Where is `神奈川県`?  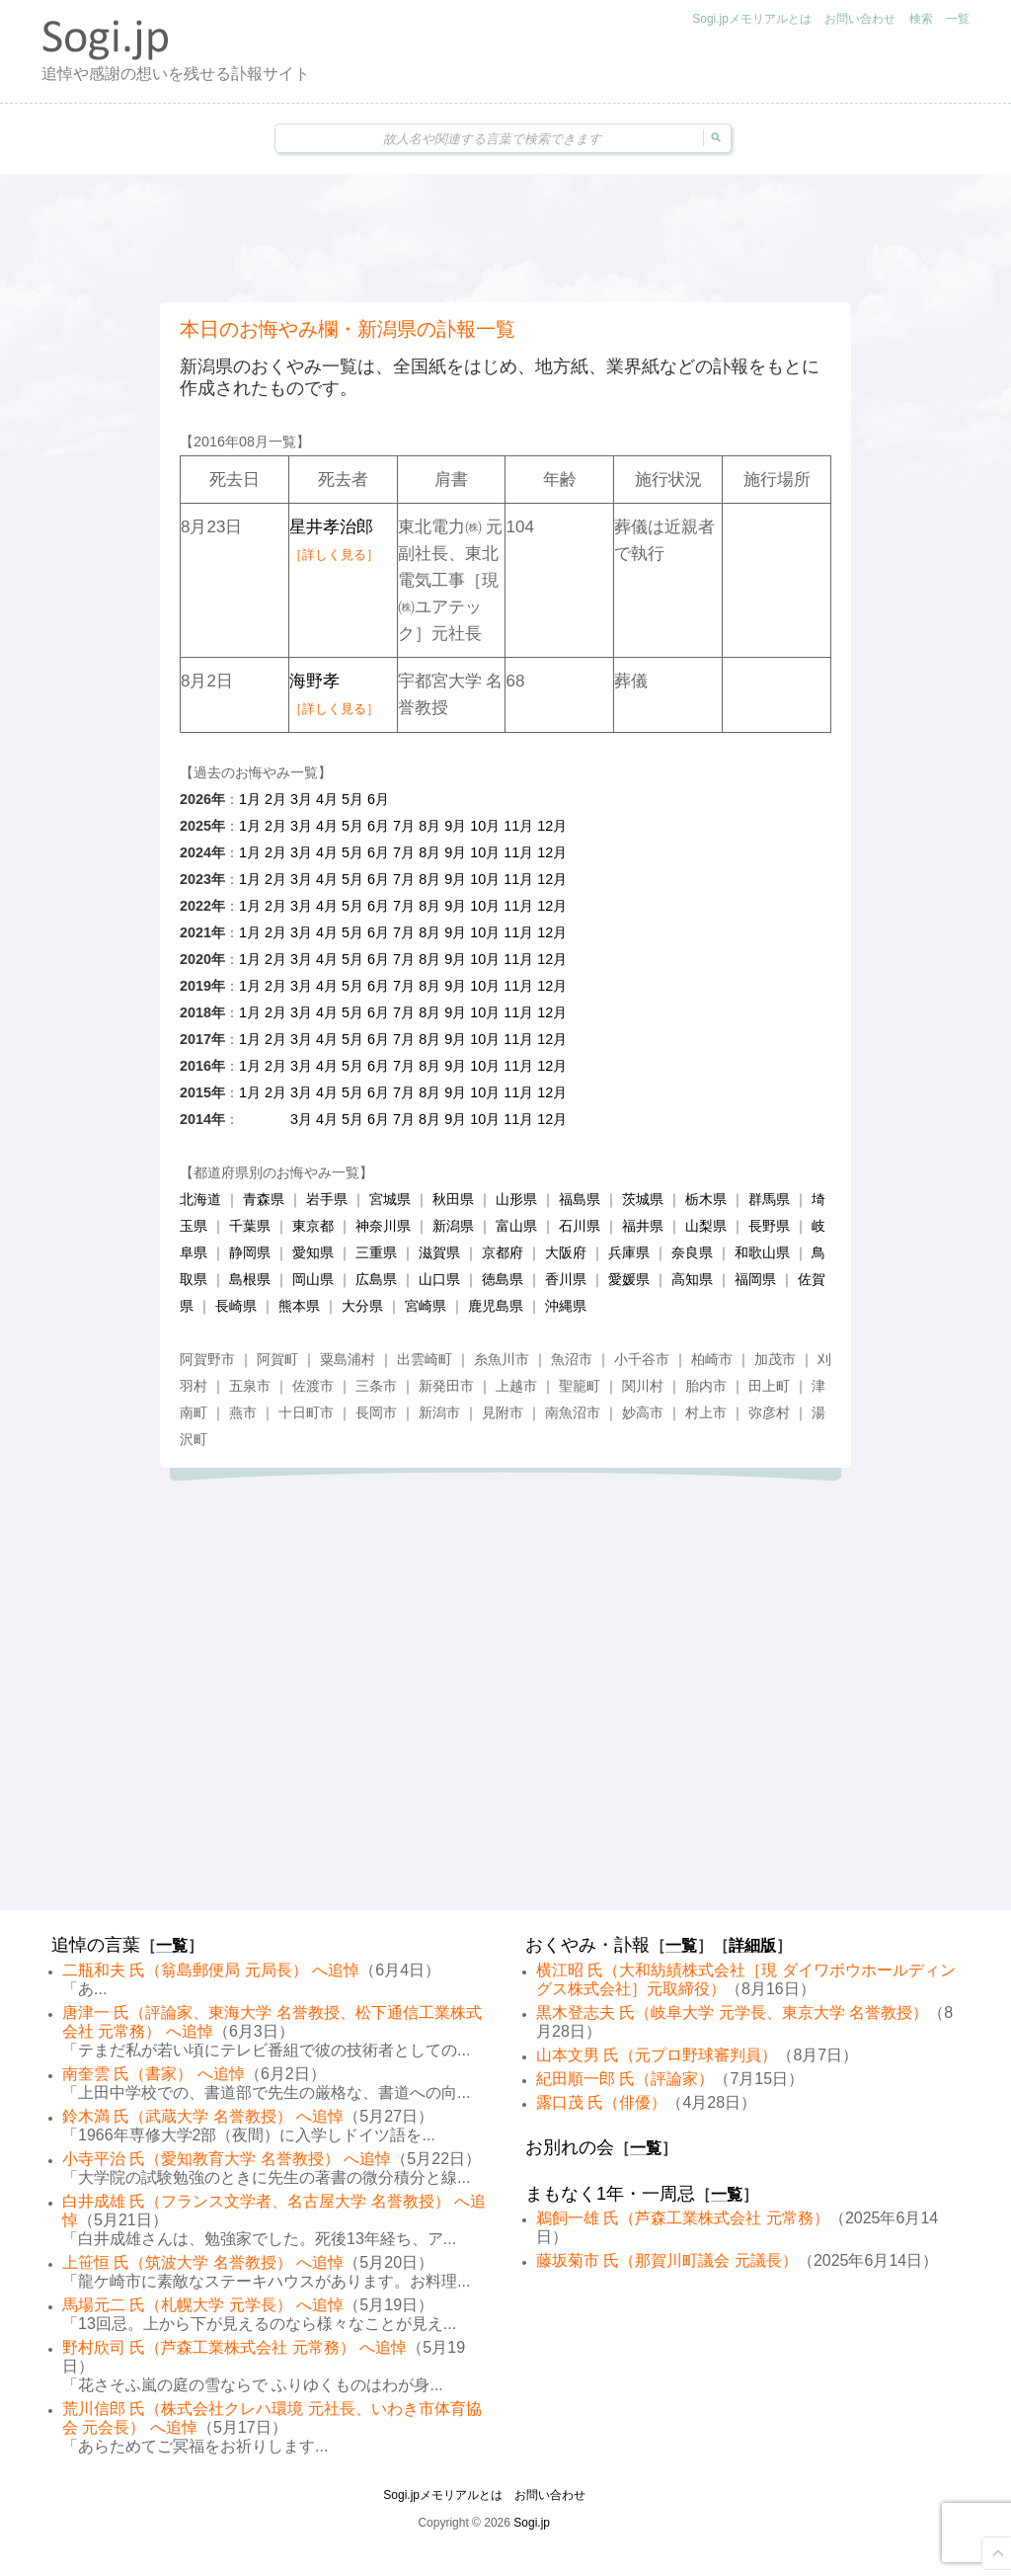 神奈川県 is located at coordinates (383, 1226).